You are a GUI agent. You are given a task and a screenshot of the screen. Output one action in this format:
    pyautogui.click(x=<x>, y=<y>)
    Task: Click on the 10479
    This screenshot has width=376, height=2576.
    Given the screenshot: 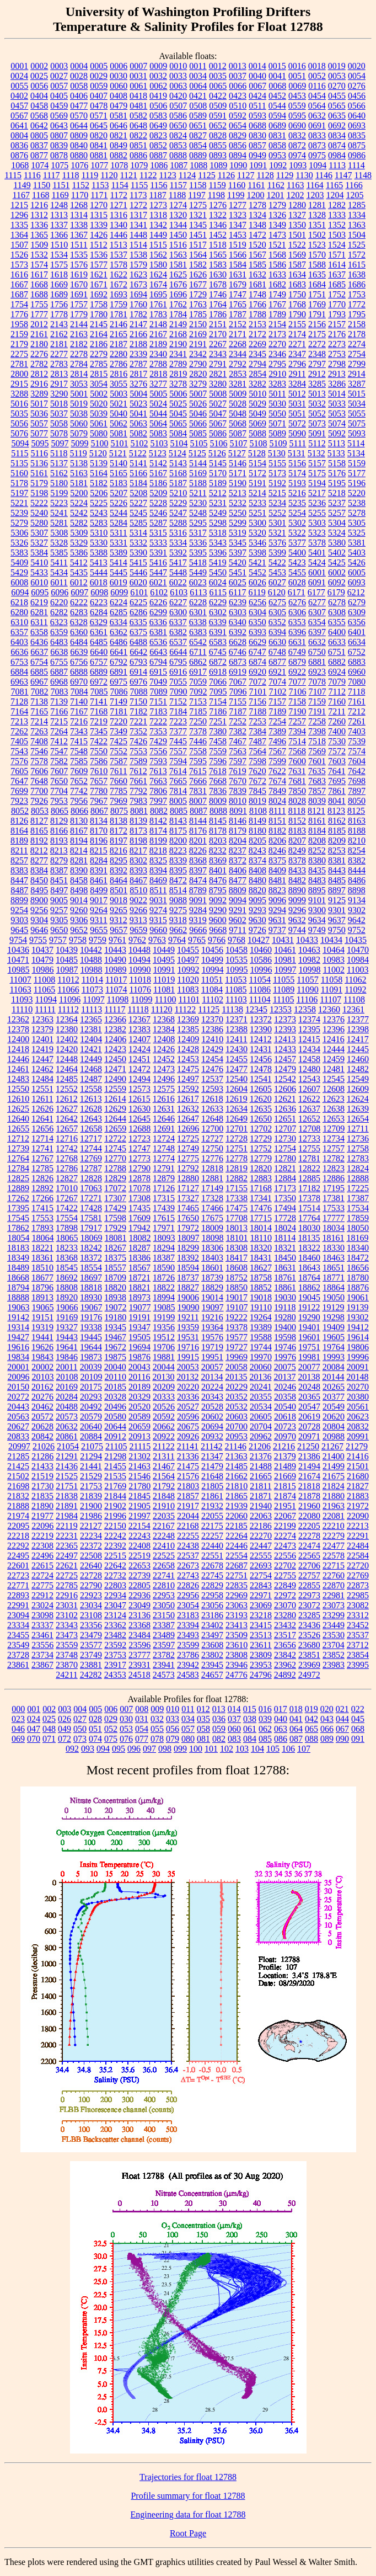 What is the action you would take?
    pyautogui.click(x=42, y=959)
    